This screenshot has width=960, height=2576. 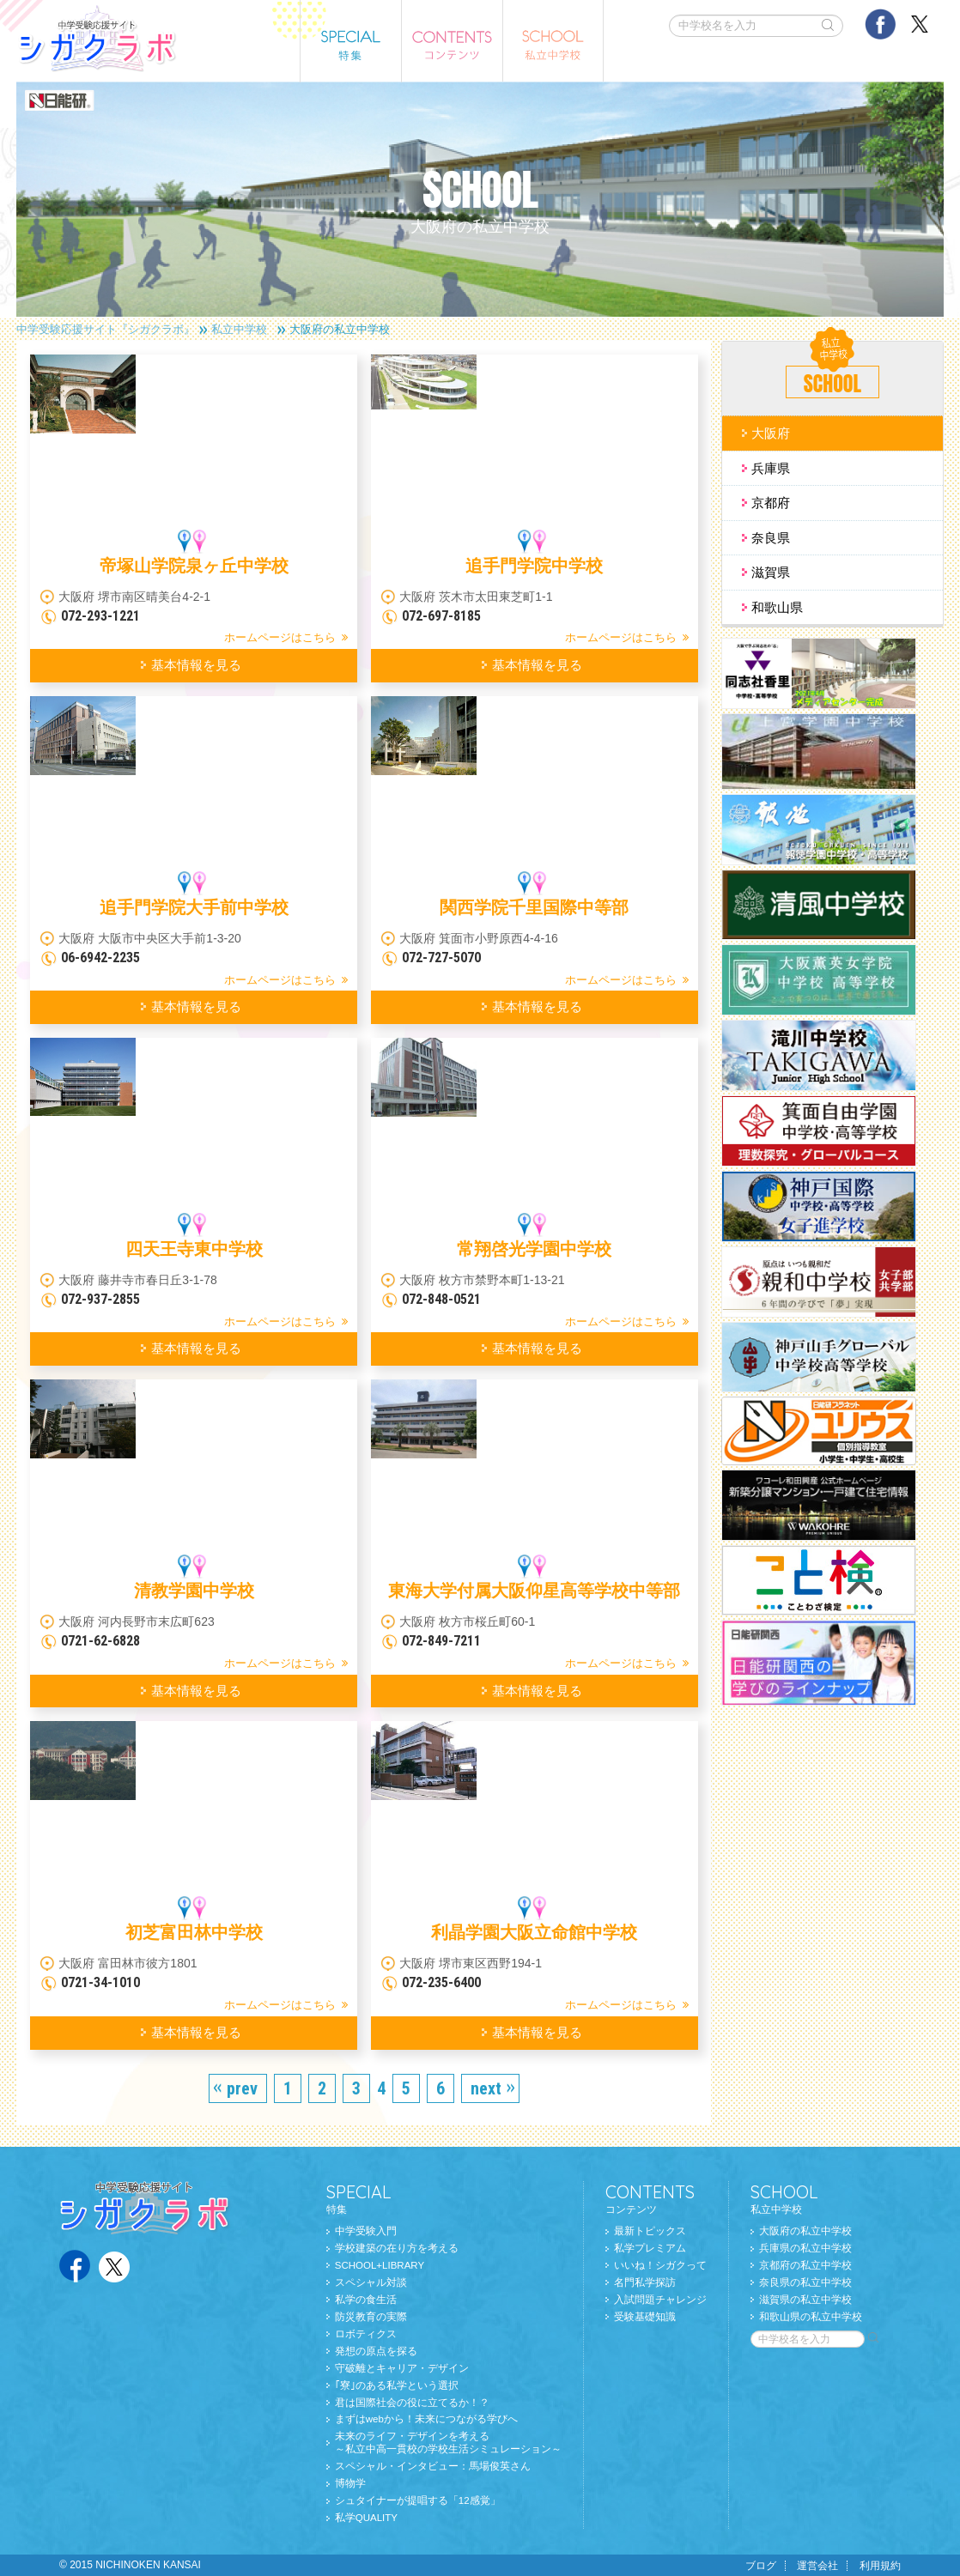 What do you see at coordinates (650, 2248) in the screenshot?
I see `私学プレミアム` at bounding box center [650, 2248].